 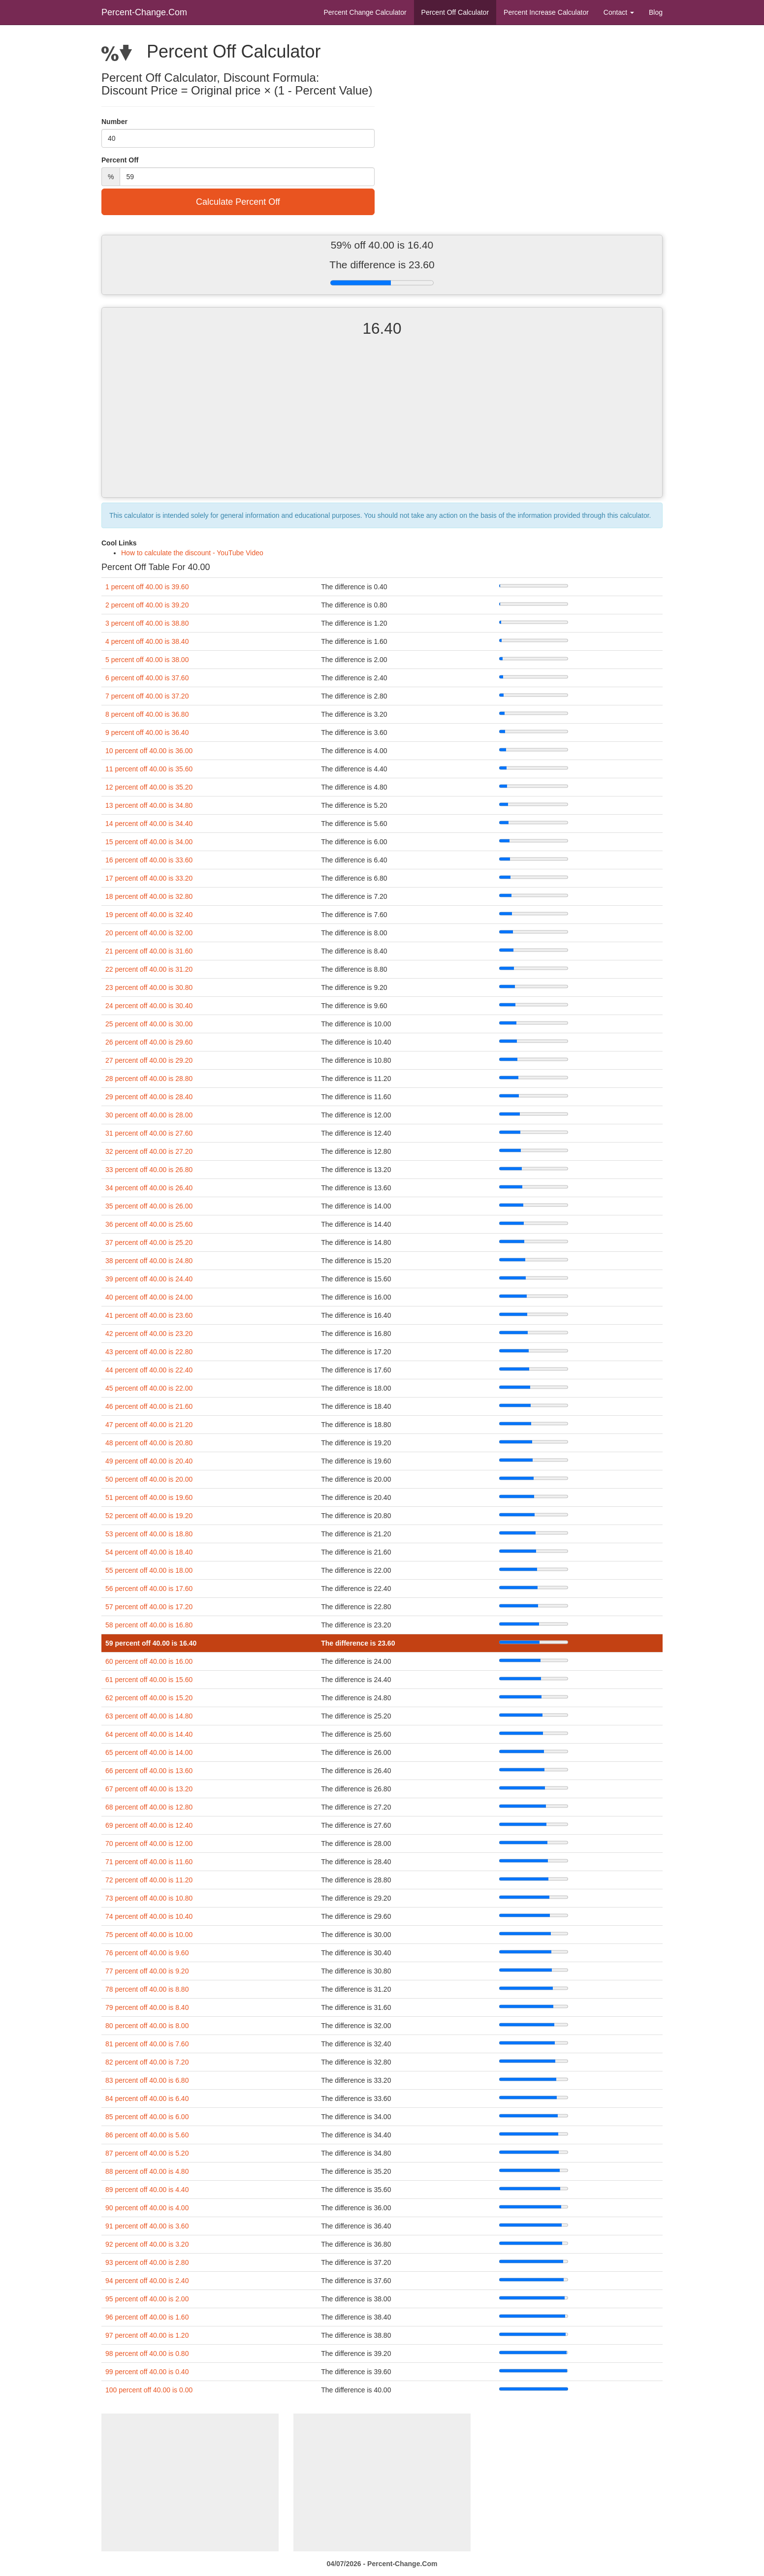 What do you see at coordinates (148, 1060) in the screenshot?
I see `27 percent off 40.00 is 29.20` at bounding box center [148, 1060].